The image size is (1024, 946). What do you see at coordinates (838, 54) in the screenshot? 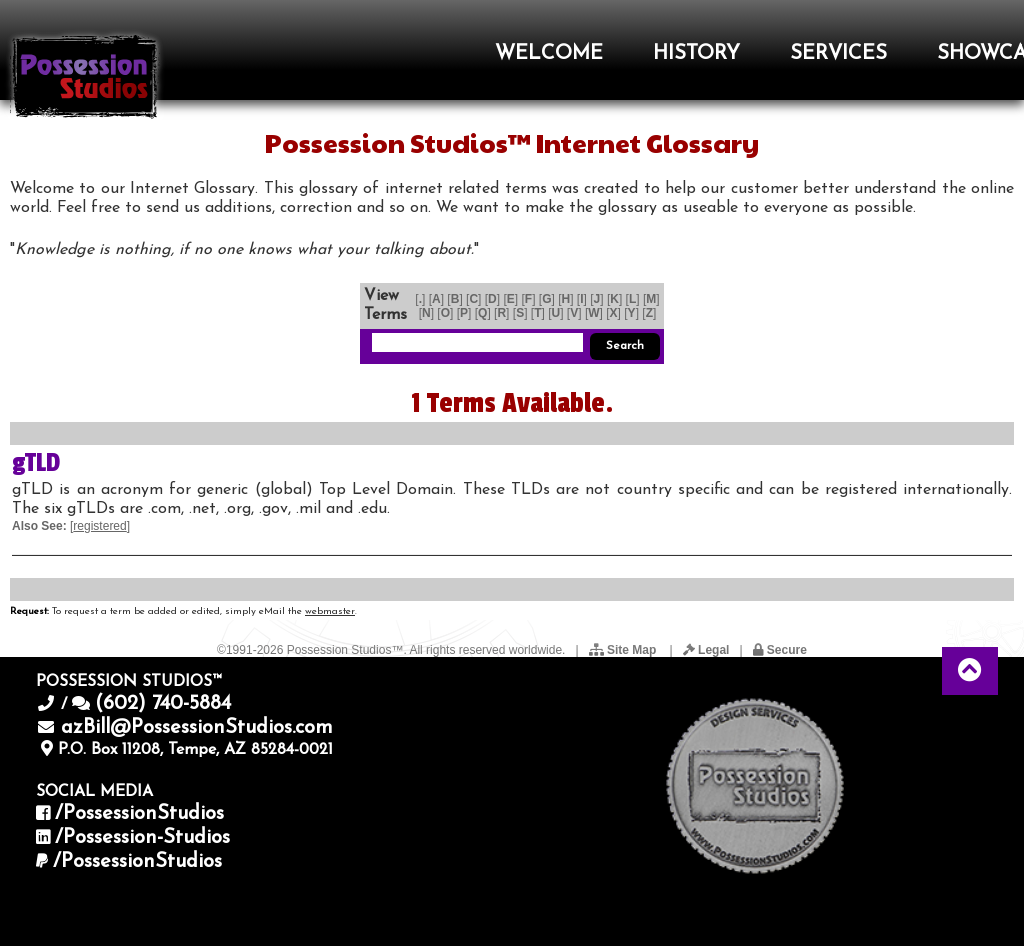
I see `SERVICES` at bounding box center [838, 54].